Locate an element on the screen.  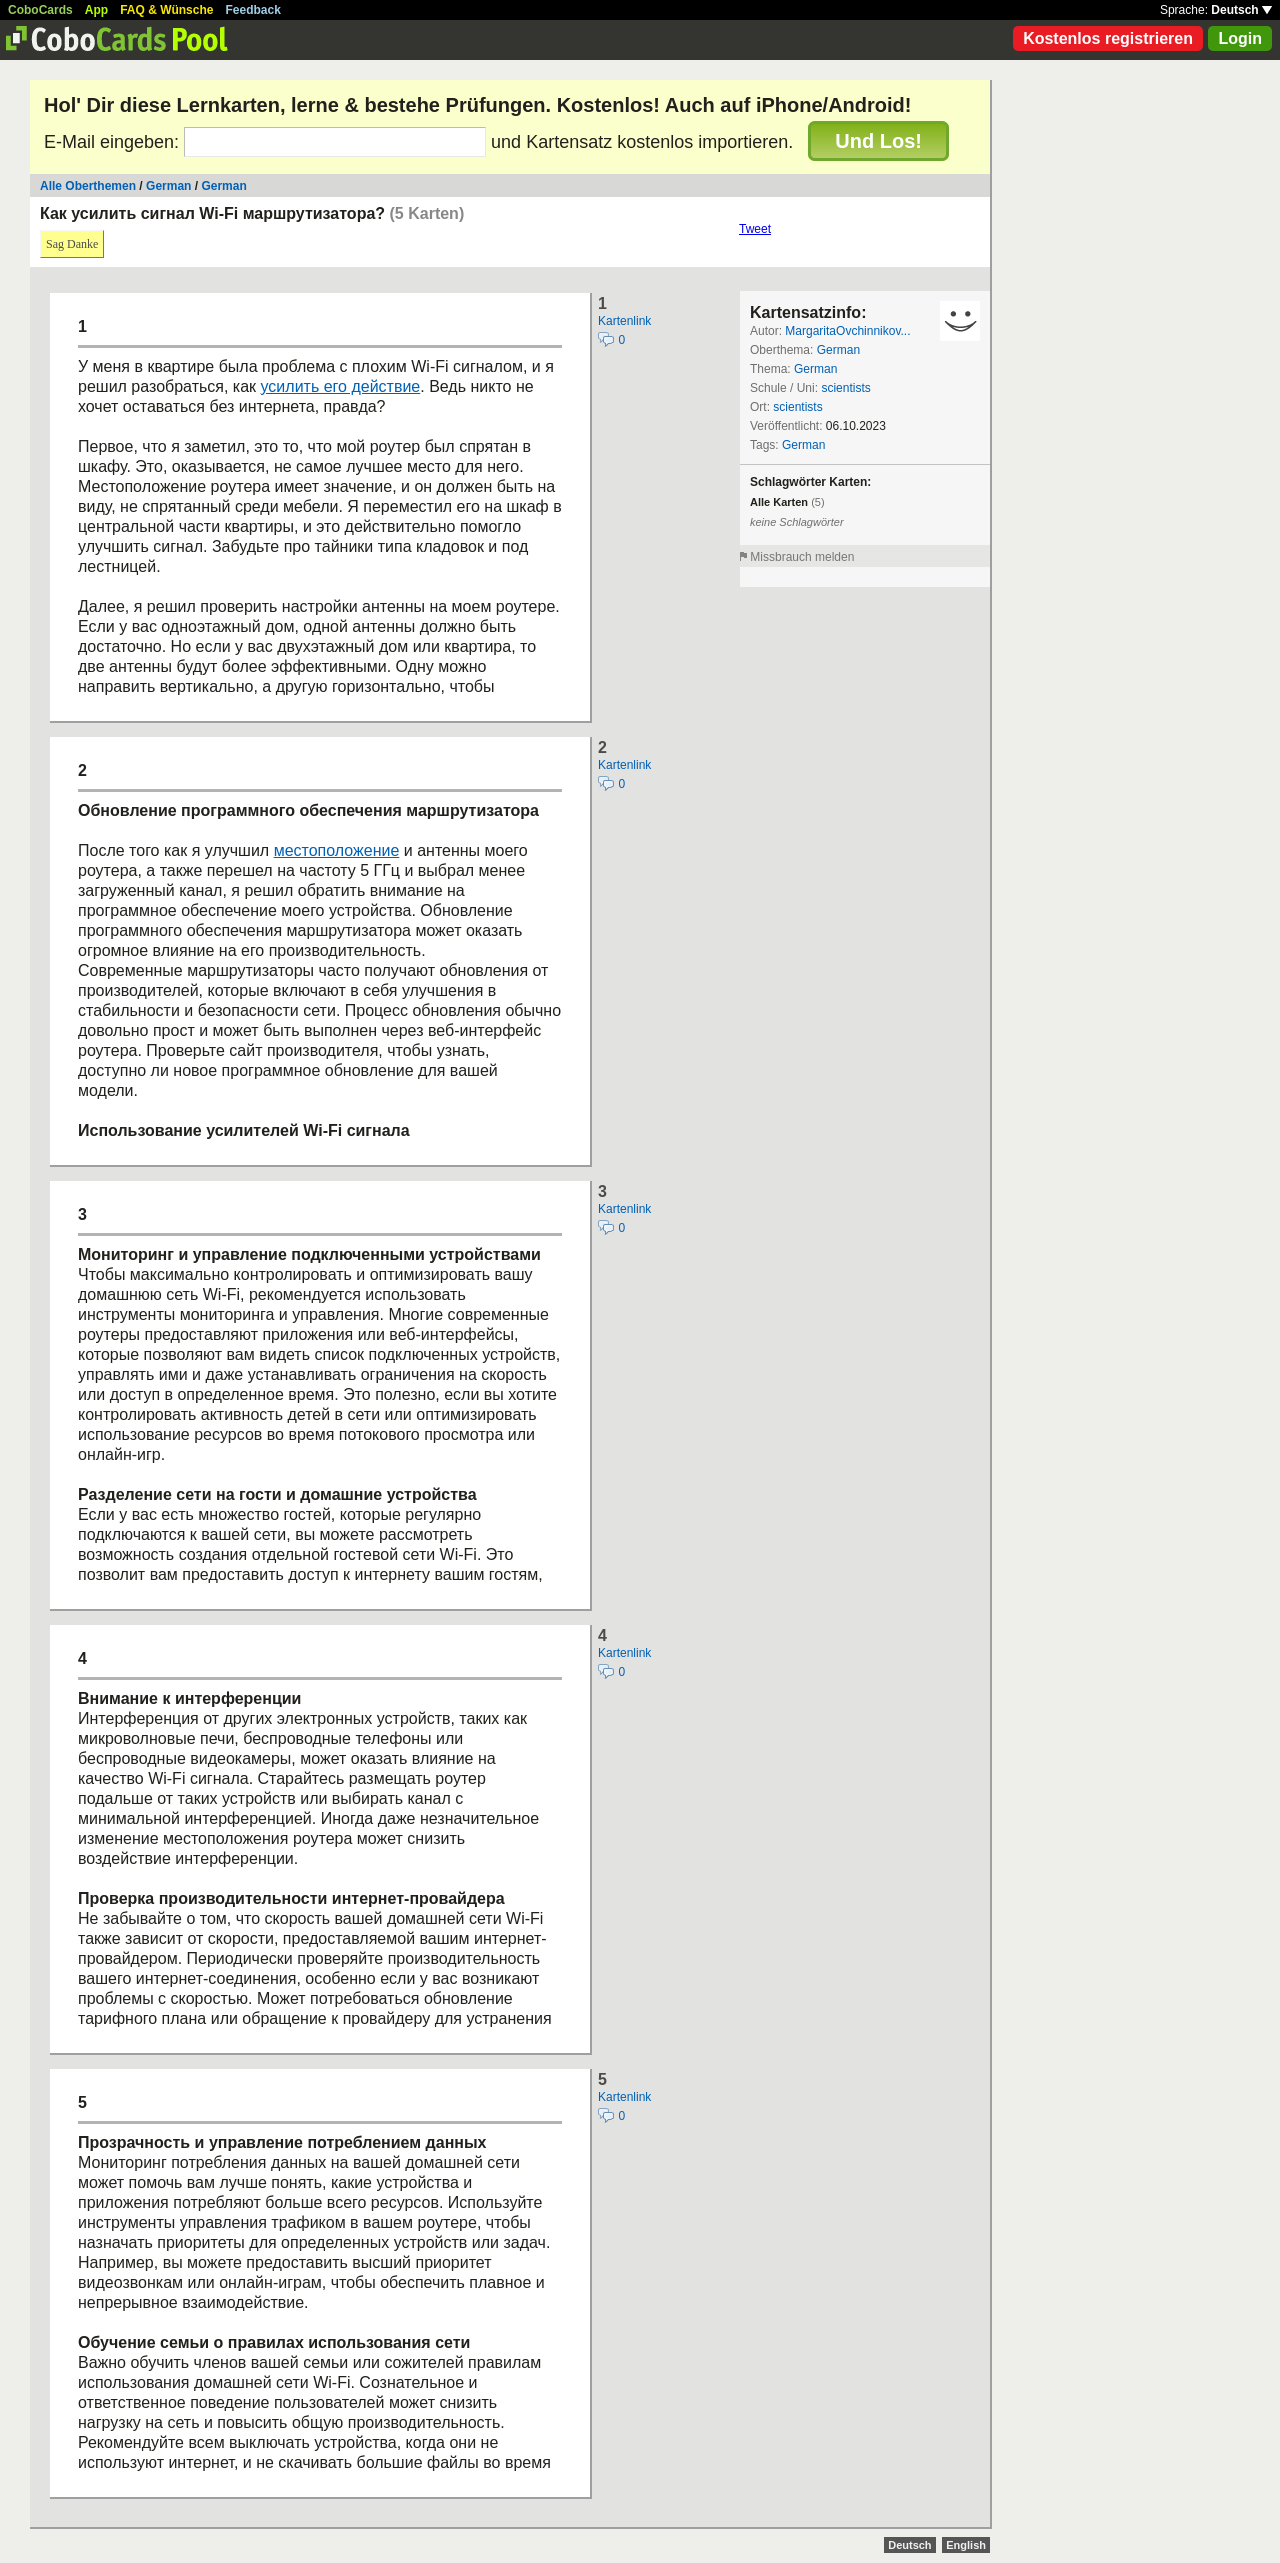
Deutsch is located at coordinates (1241, 10).